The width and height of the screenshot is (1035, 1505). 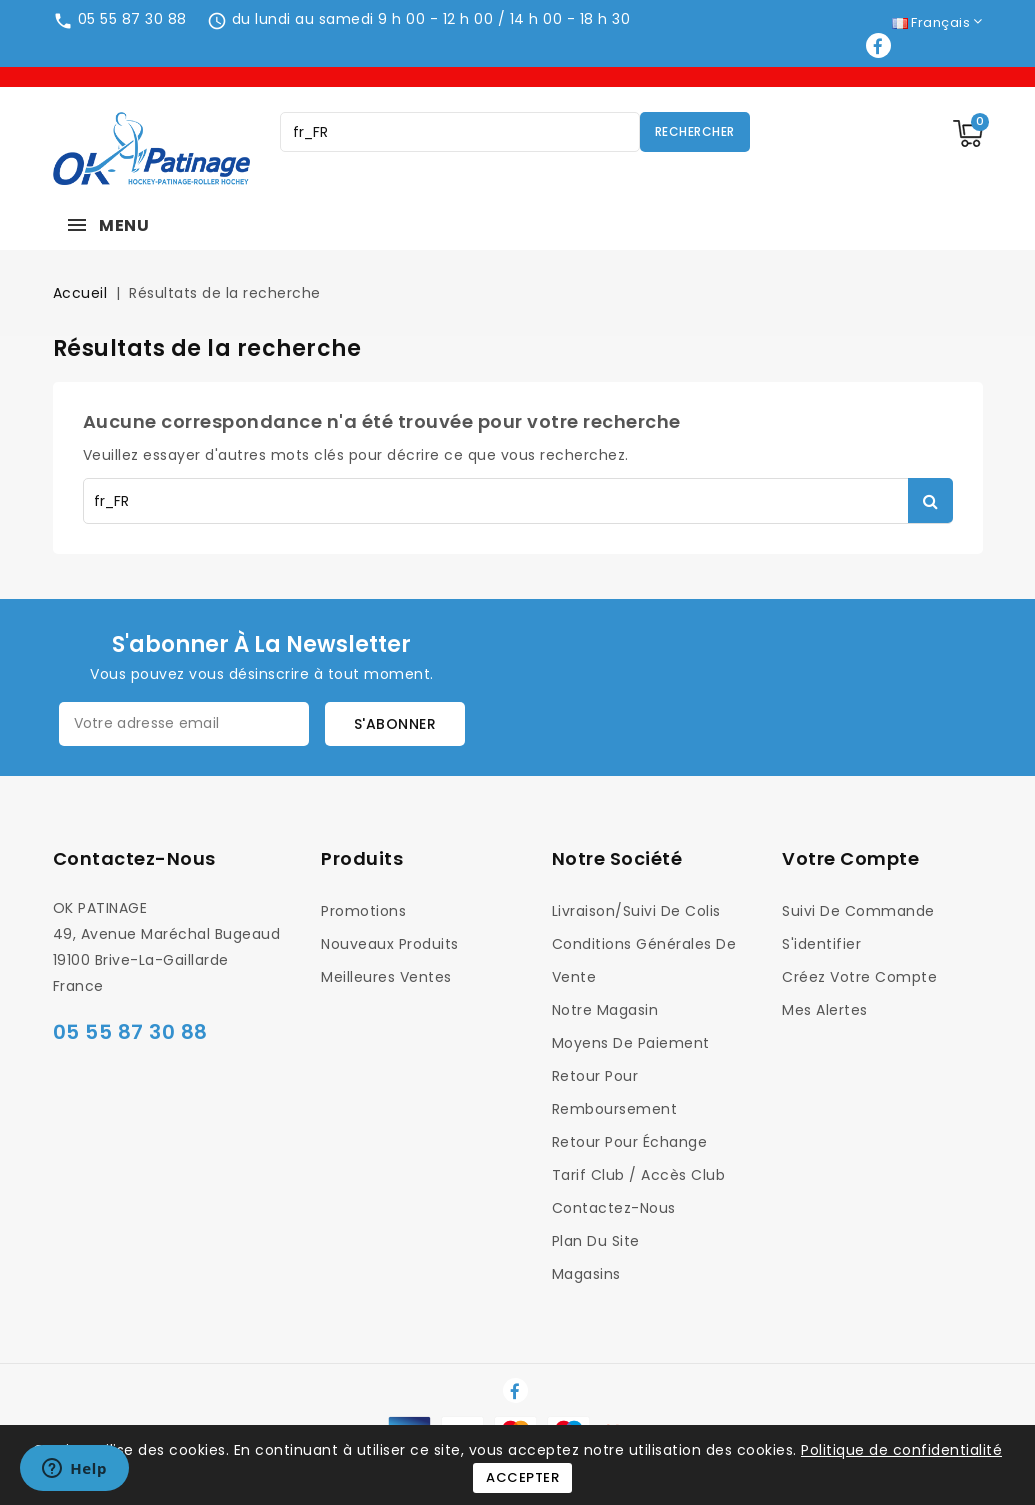 What do you see at coordinates (596, 1241) in the screenshot?
I see `Plan du site` at bounding box center [596, 1241].